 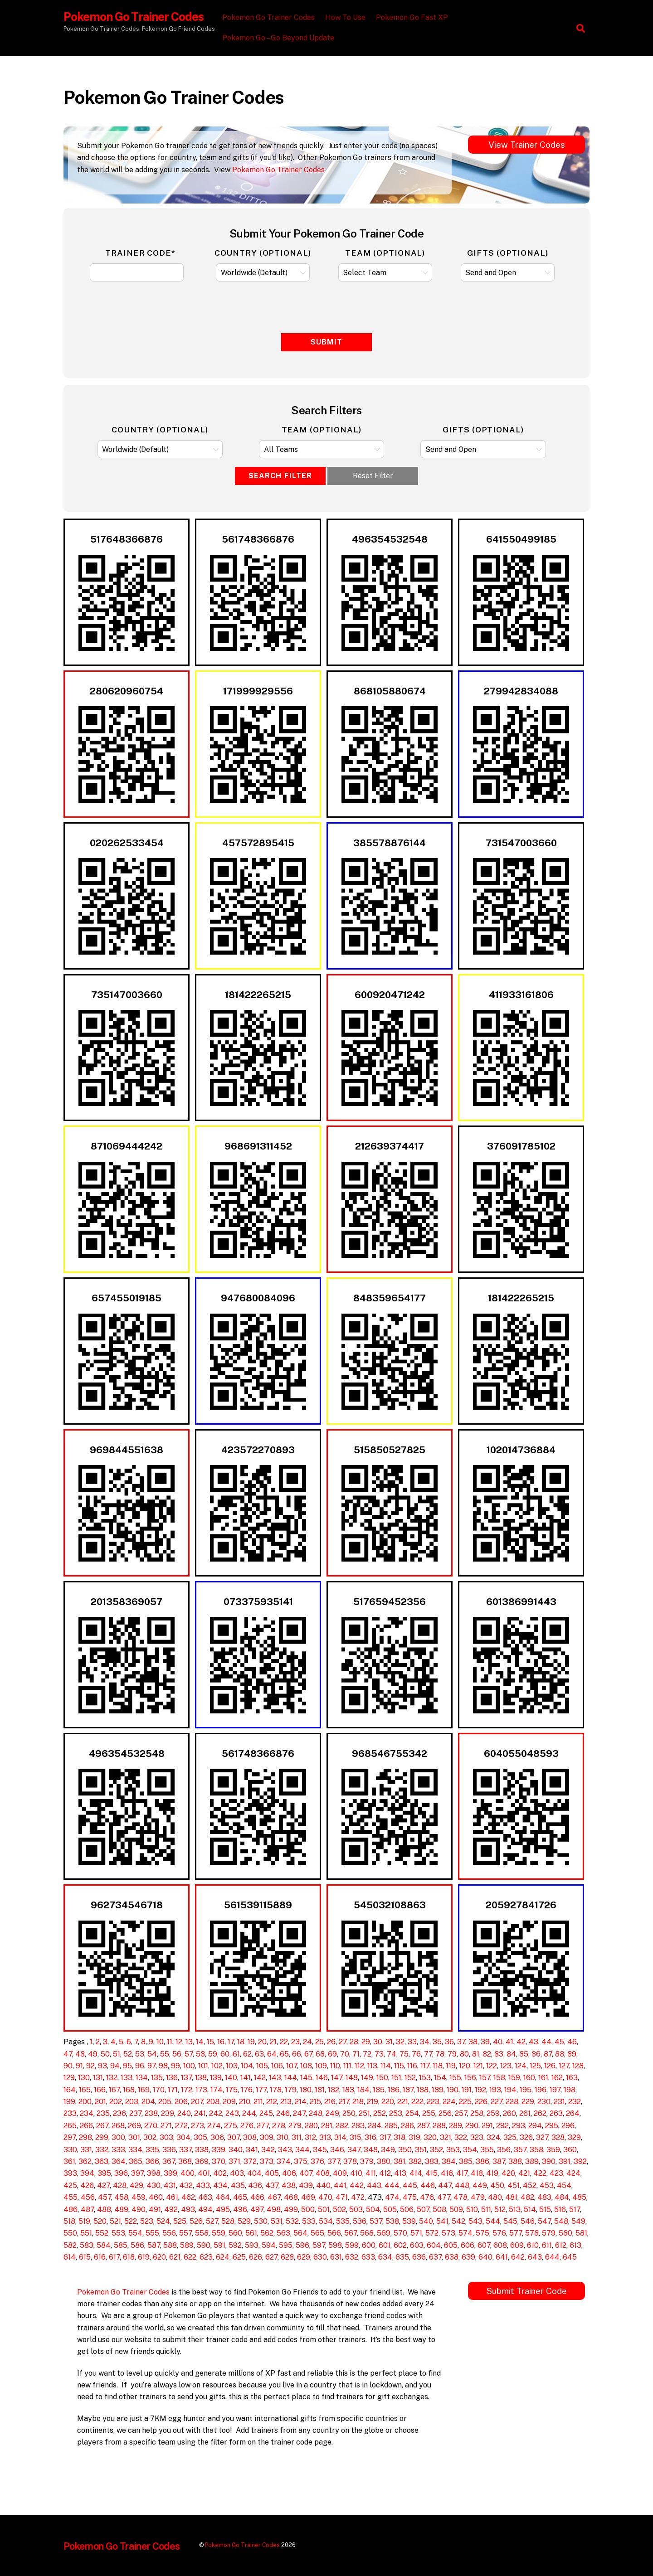 What do you see at coordinates (189, 2066) in the screenshot?
I see `100` at bounding box center [189, 2066].